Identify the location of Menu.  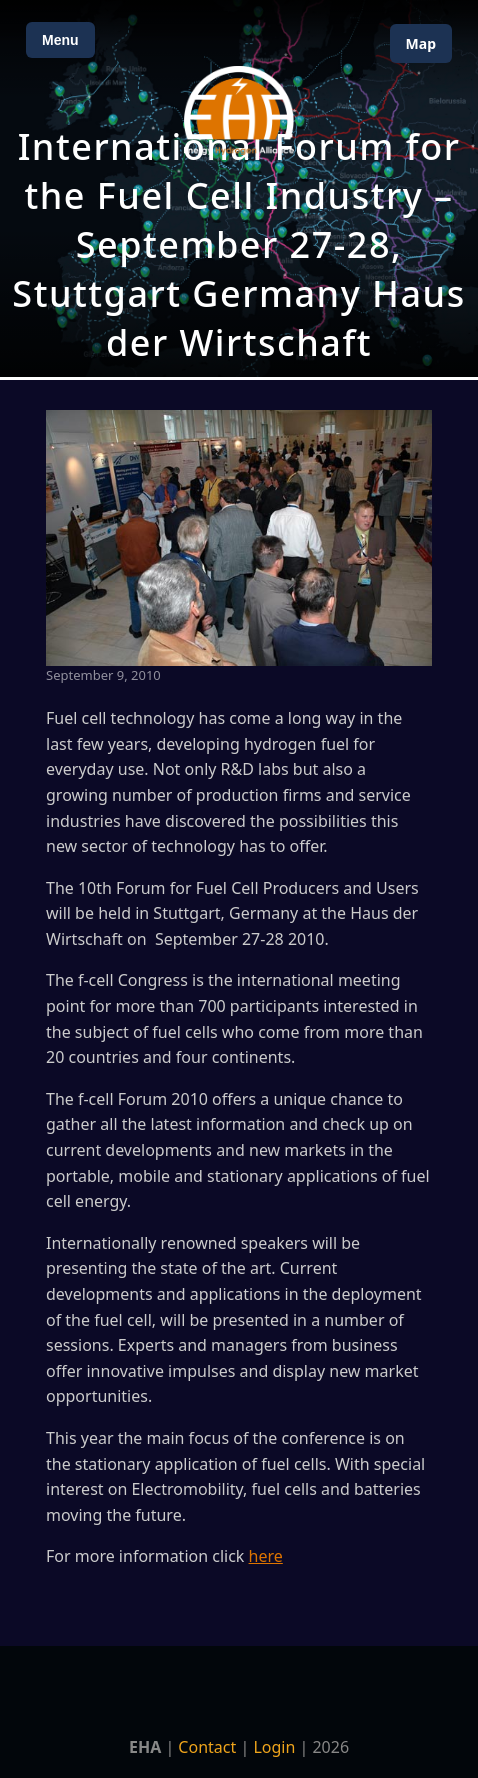
(60, 40).